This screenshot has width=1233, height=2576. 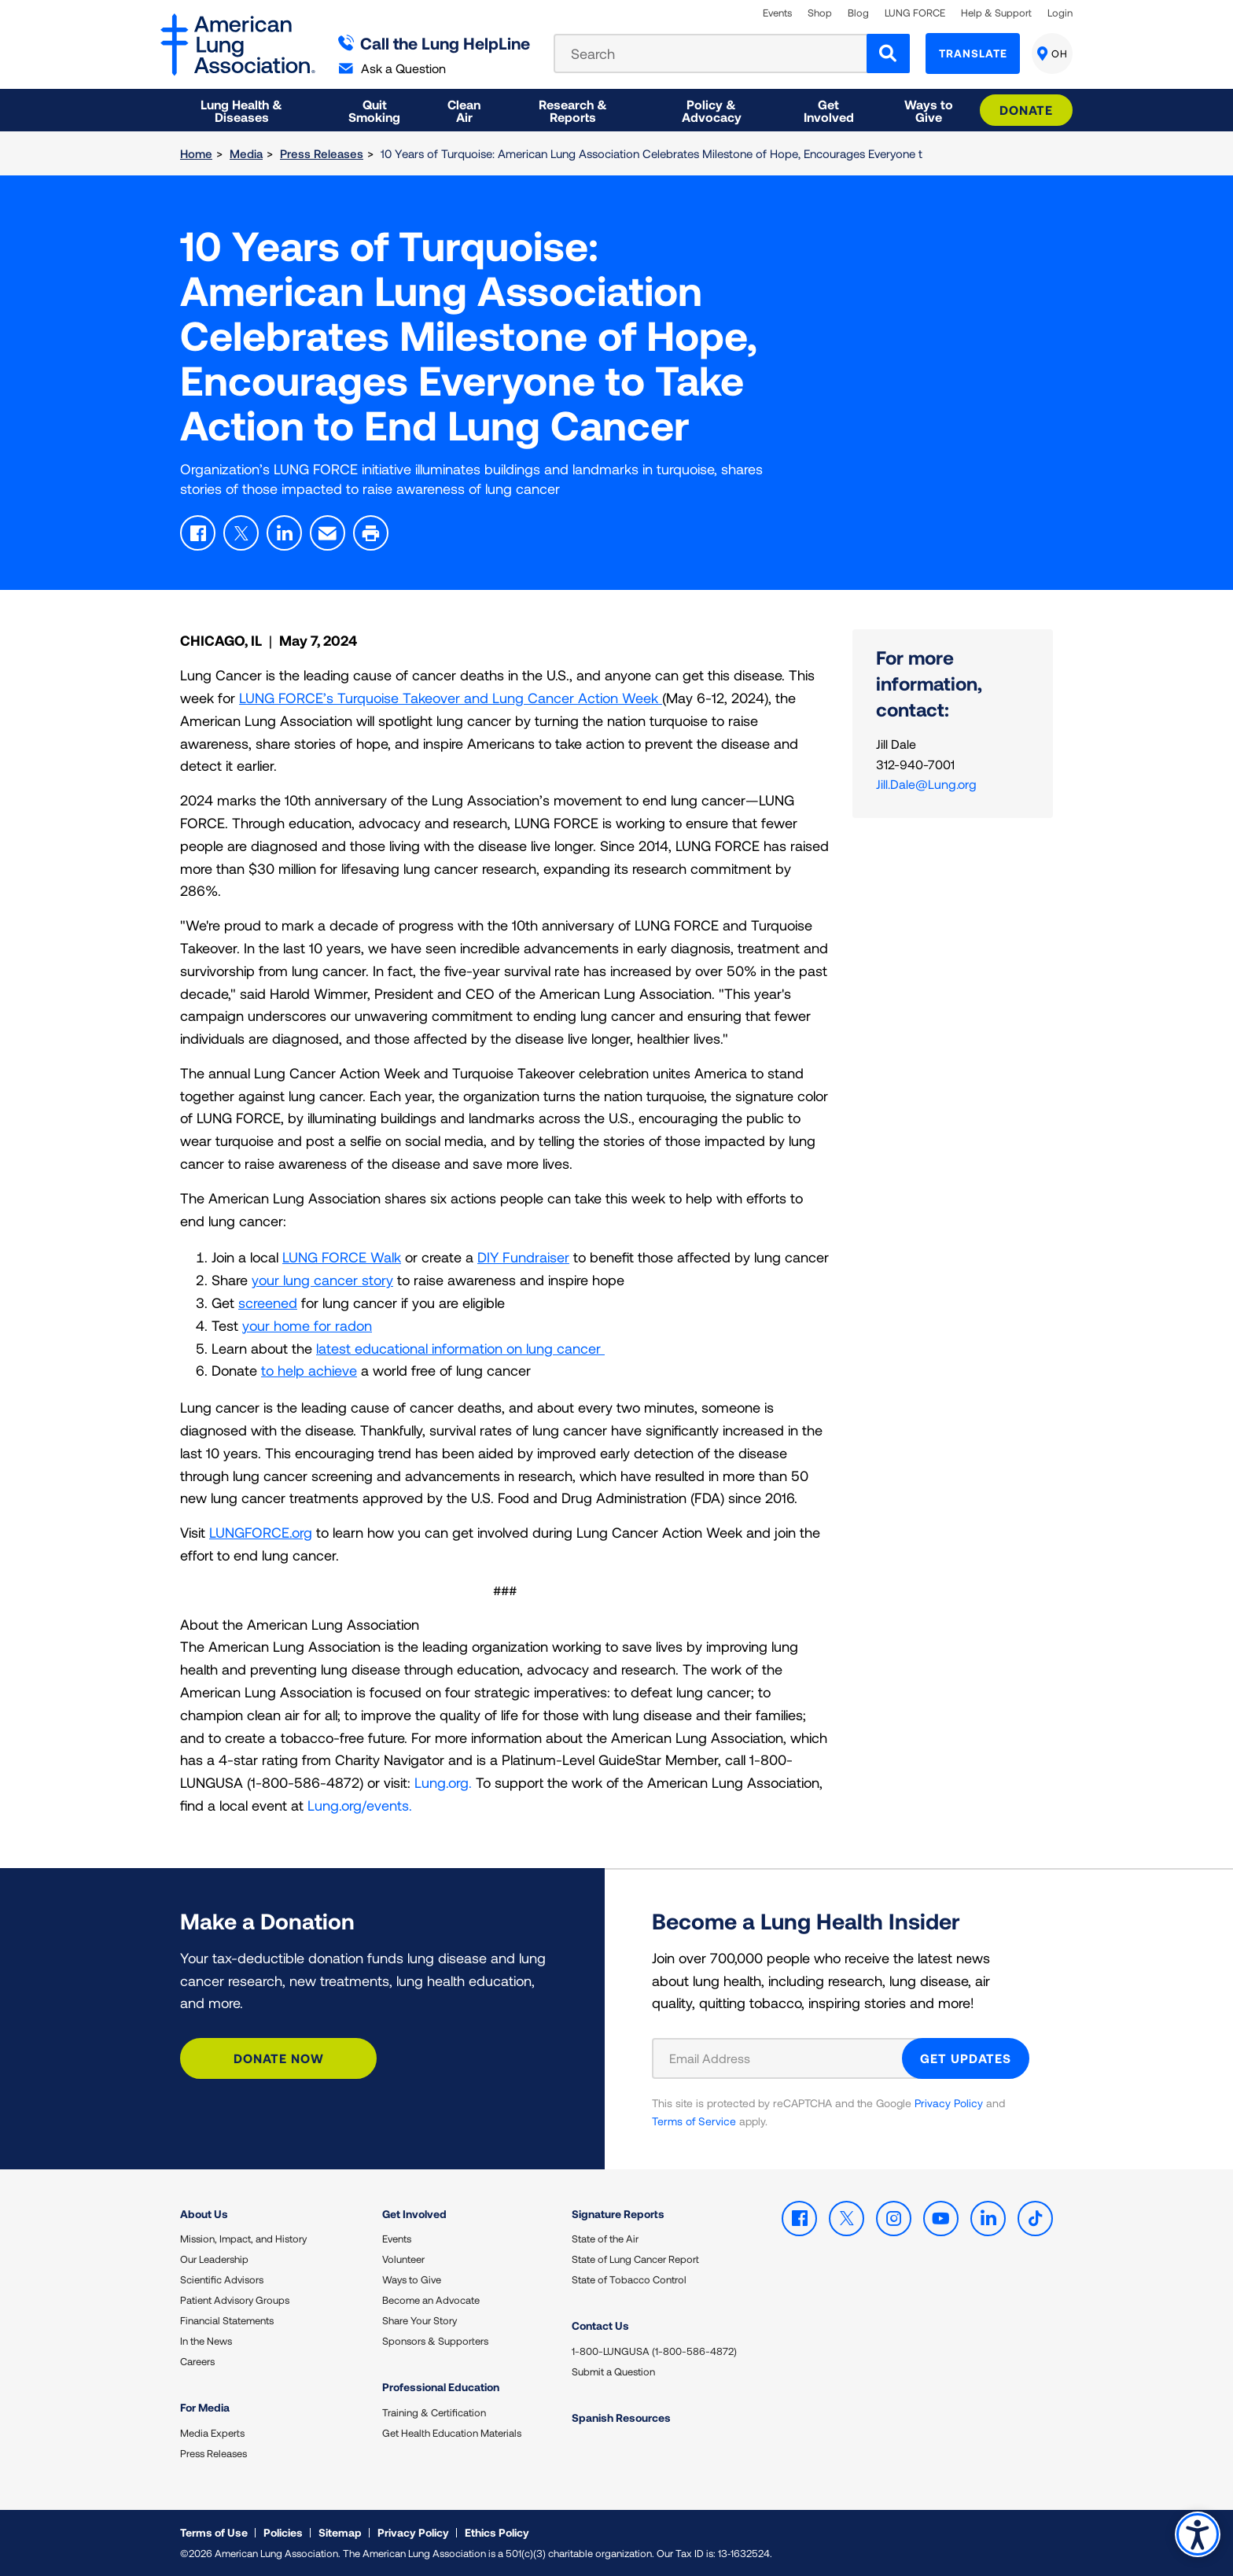 I want to click on Privacy Policy, so click(x=949, y=2103).